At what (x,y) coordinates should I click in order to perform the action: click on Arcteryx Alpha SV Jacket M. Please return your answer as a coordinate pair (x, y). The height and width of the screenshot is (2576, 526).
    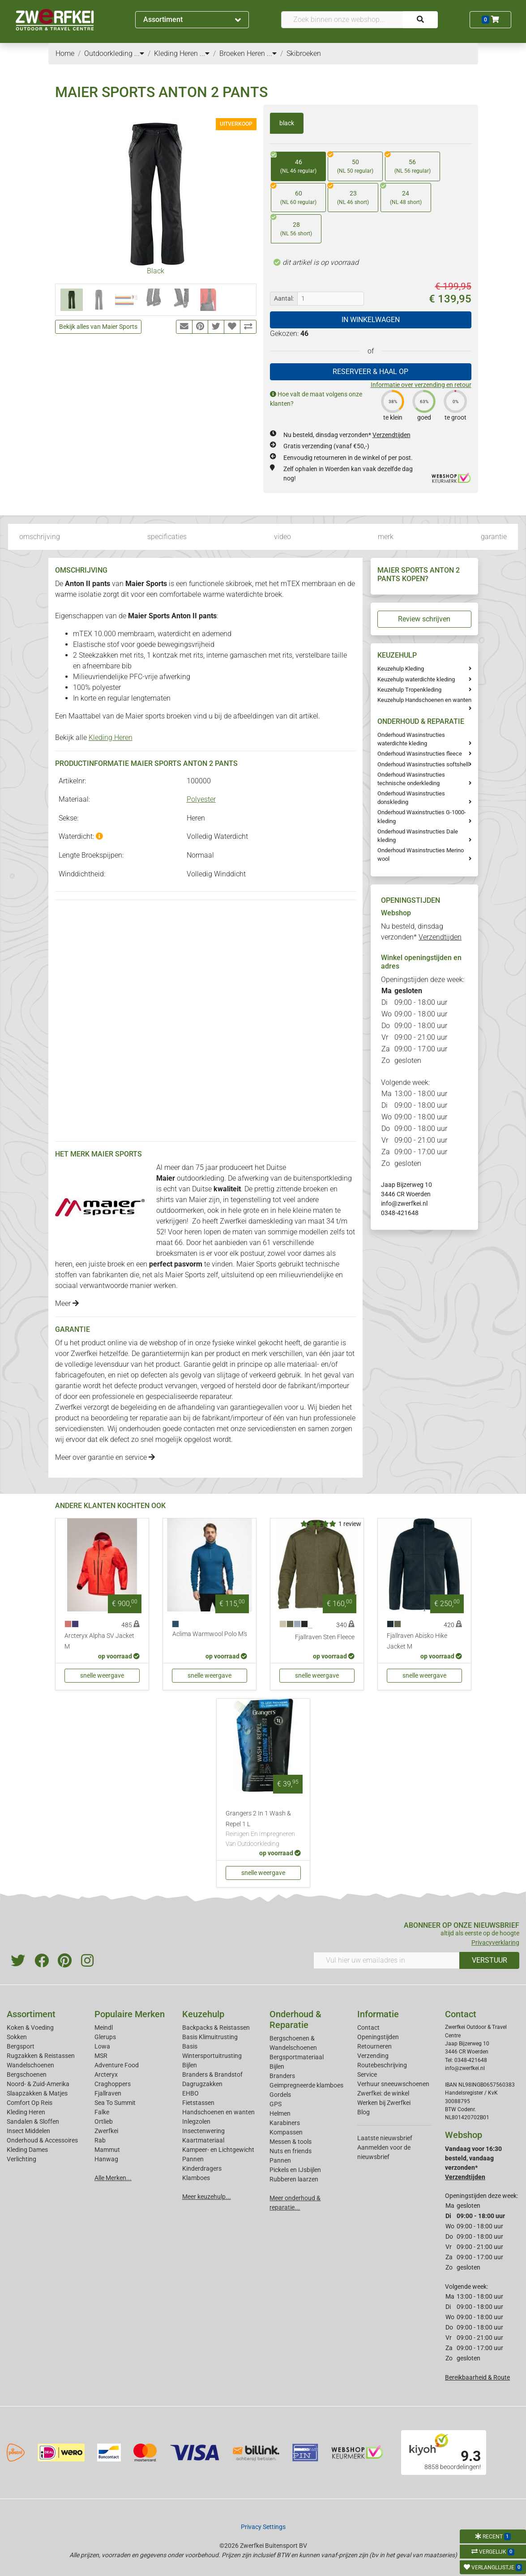
    Looking at the image, I should click on (99, 1641).